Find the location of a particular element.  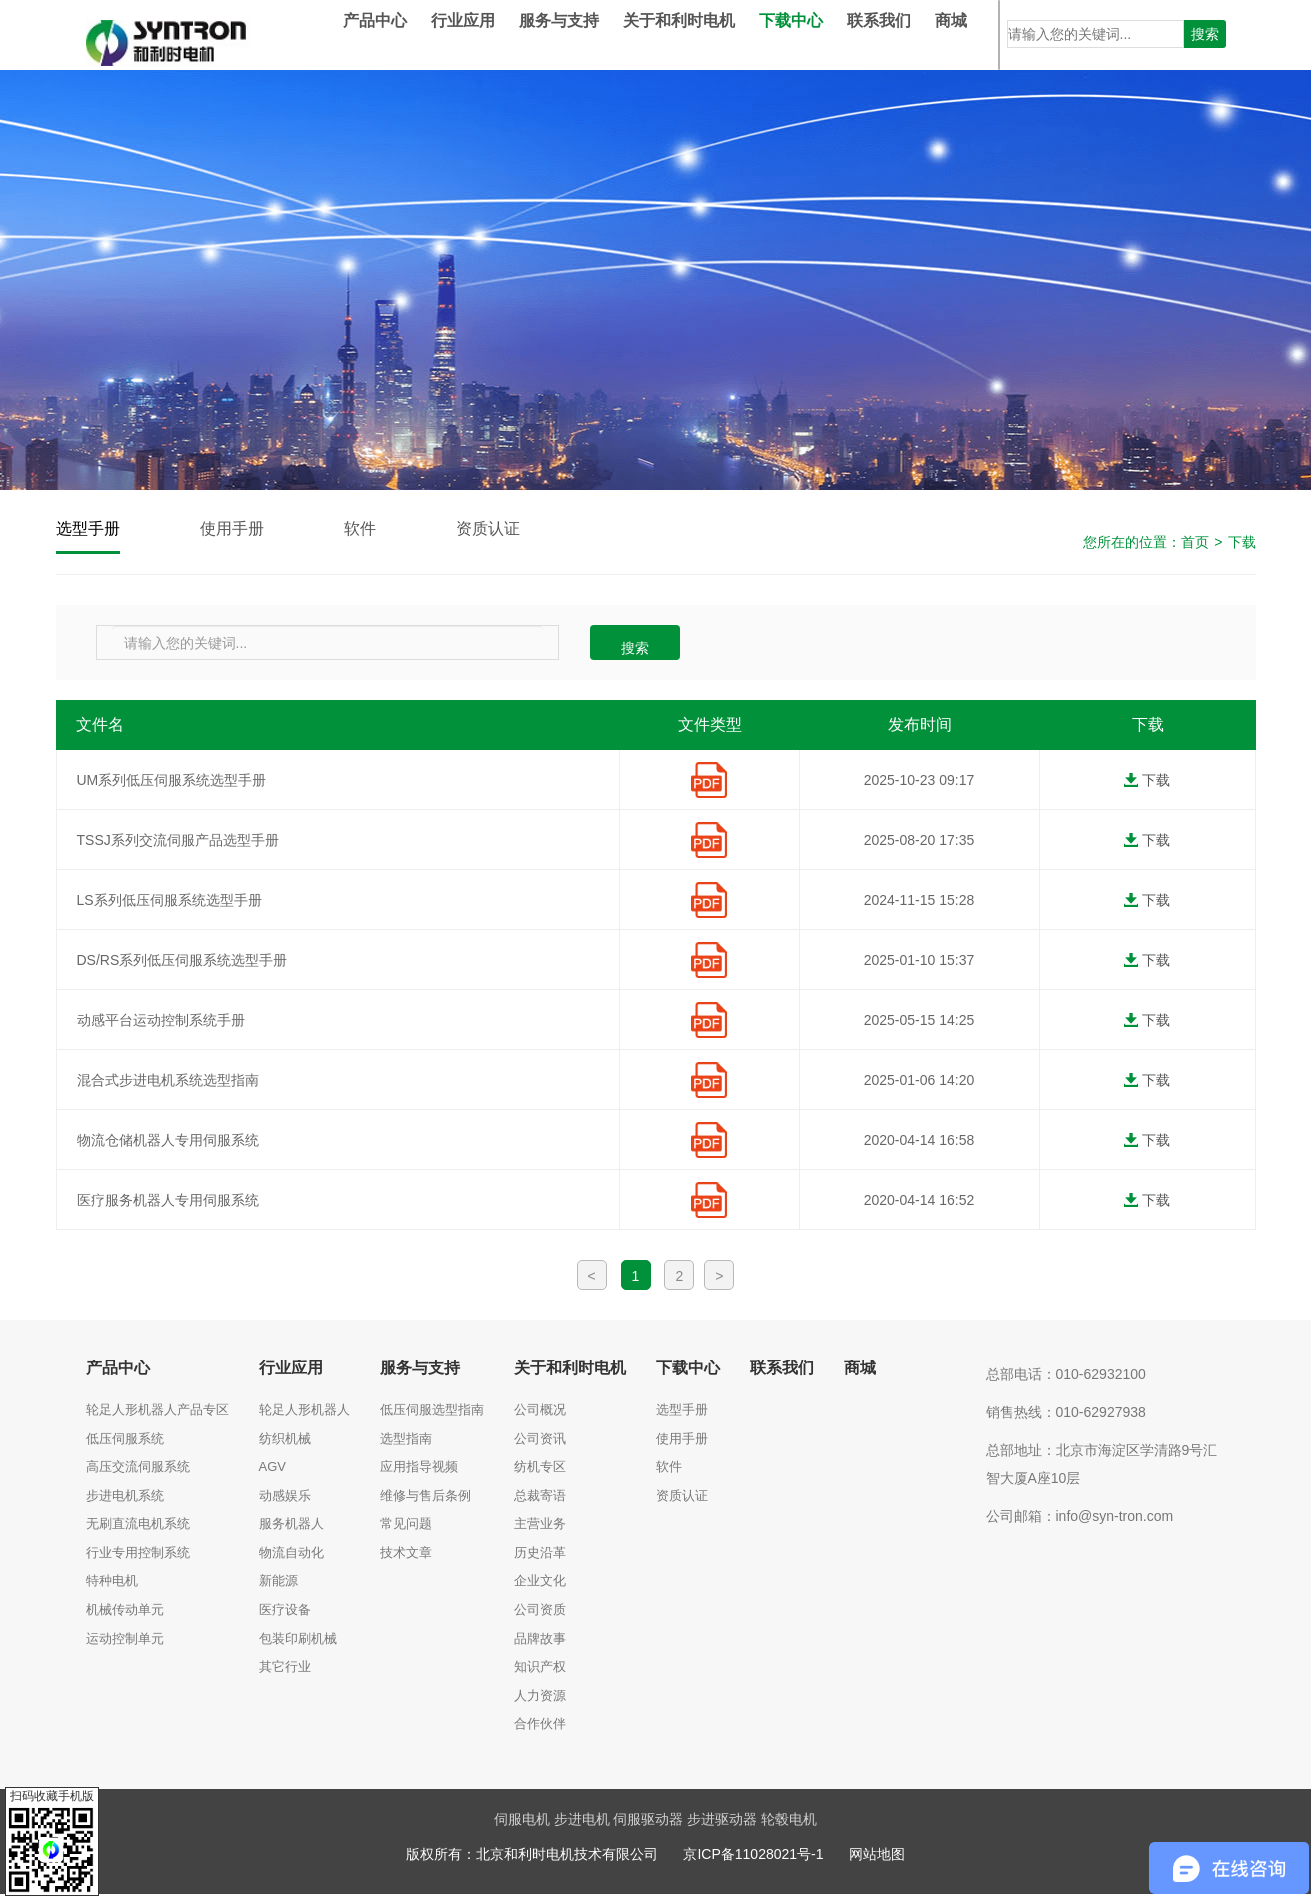

常见问题 is located at coordinates (406, 1525).